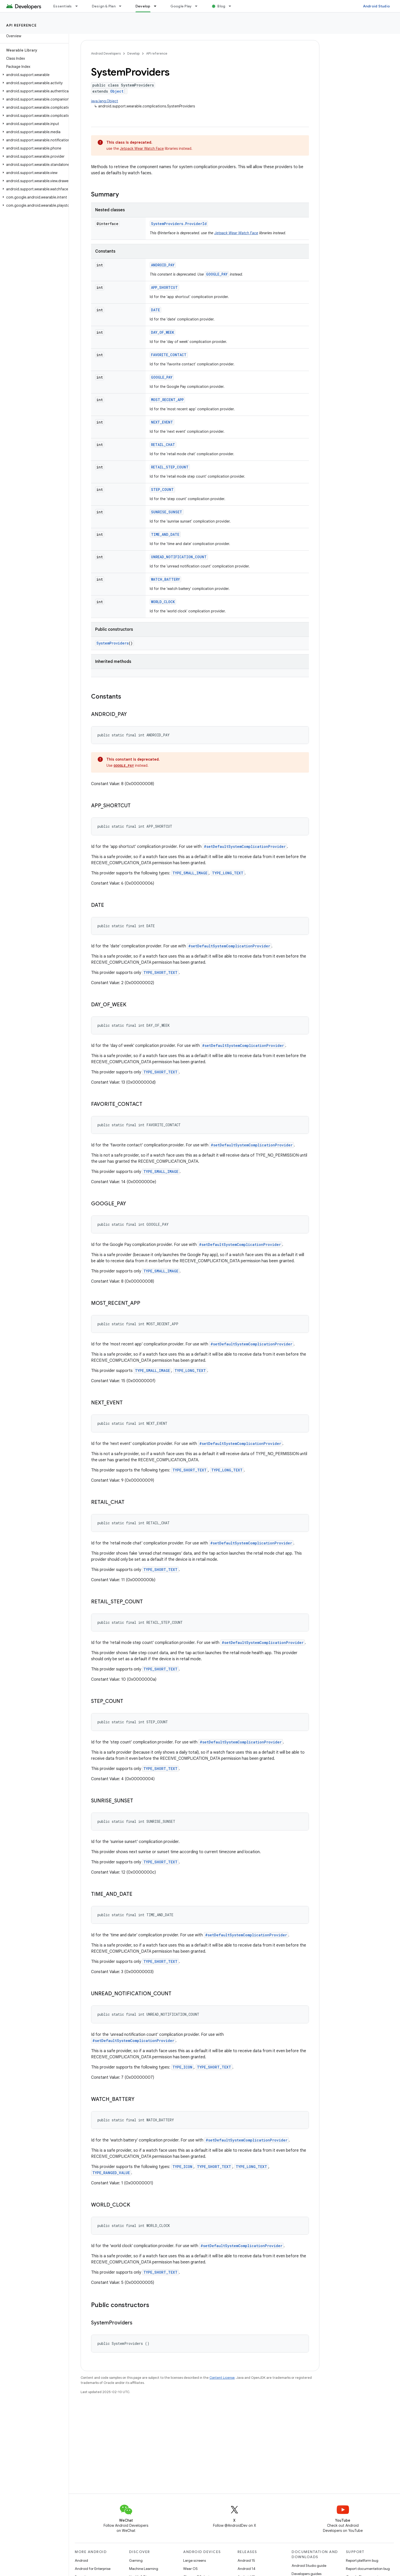  I want to click on Android 14, so click(246, 2568).